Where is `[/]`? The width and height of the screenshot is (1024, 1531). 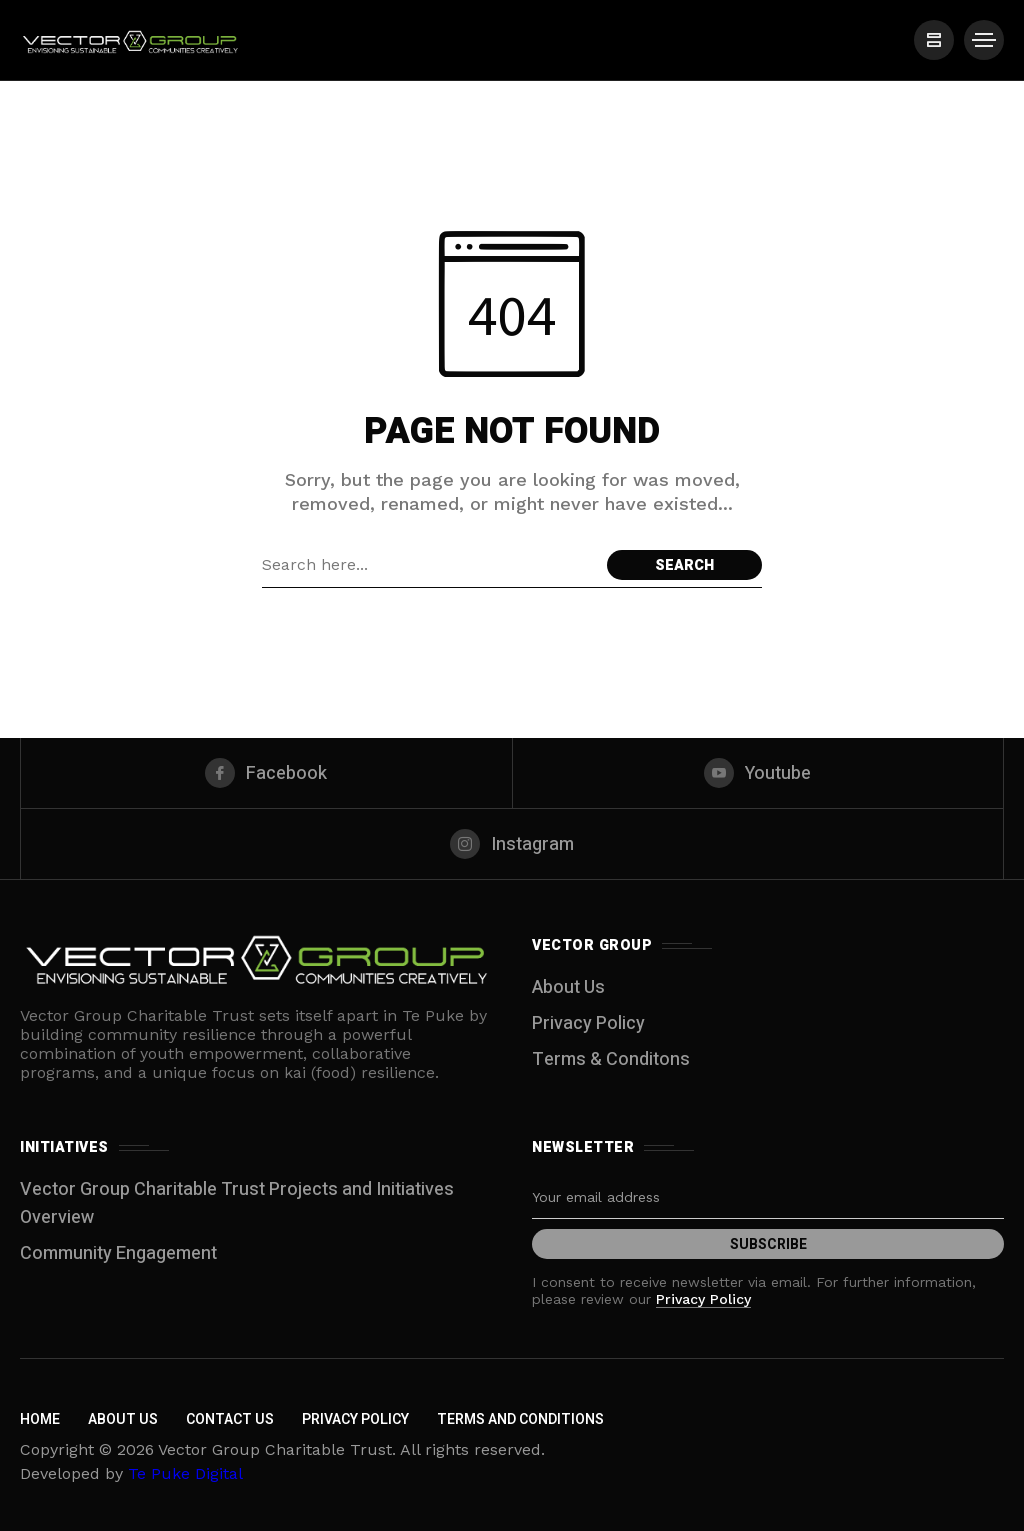
[/] is located at coordinates (934, 40).